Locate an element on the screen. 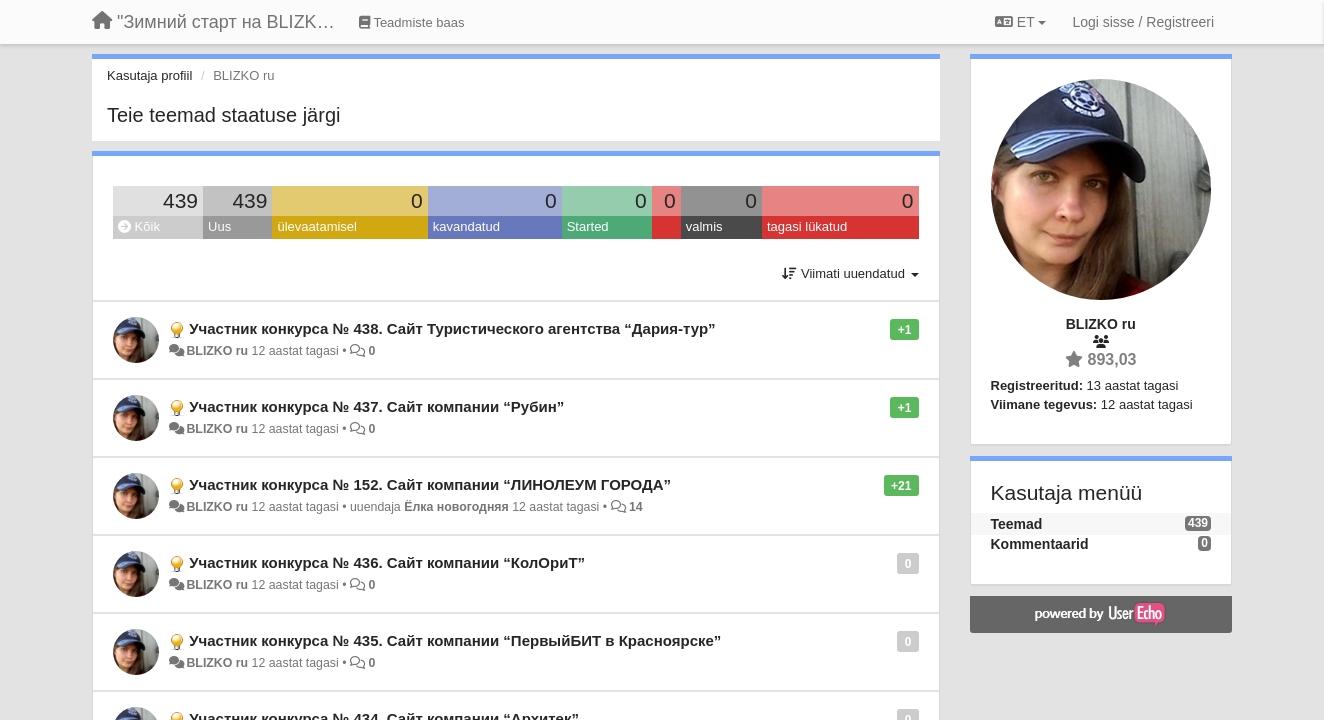 Image resolution: width=1324 pixels, height=720 pixels. Kõik is located at coordinates (139, 226).